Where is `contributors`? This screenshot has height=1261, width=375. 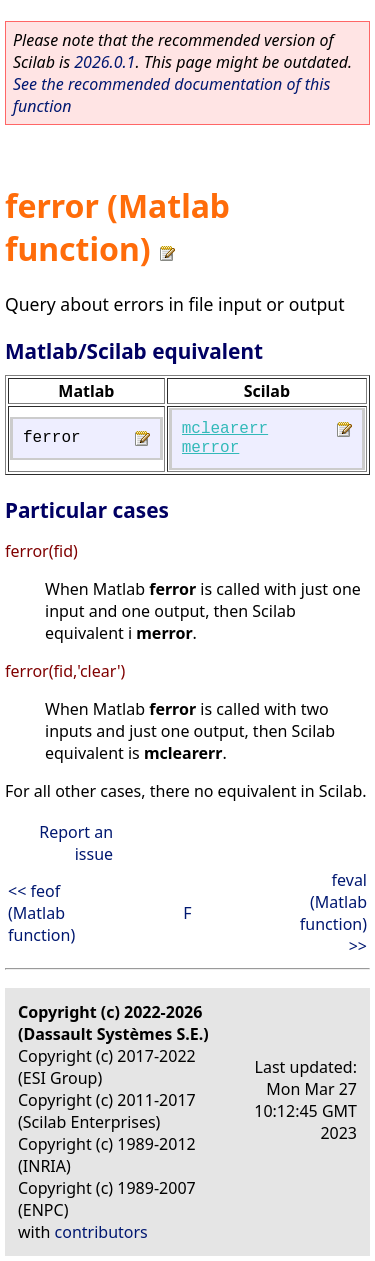 contributors is located at coordinates (101, 1232).